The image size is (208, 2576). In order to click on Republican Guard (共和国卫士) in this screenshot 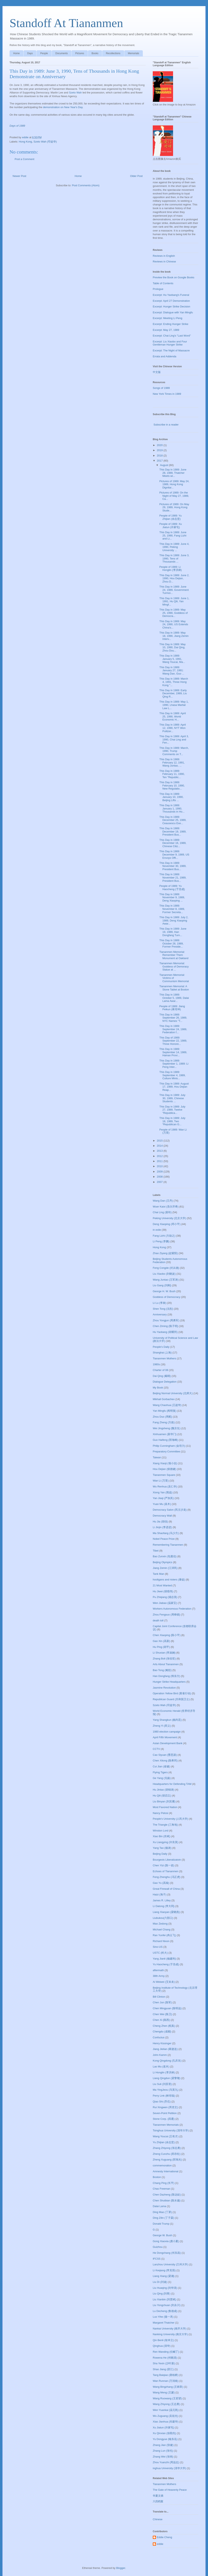, I will do `click(171, 1699)`.